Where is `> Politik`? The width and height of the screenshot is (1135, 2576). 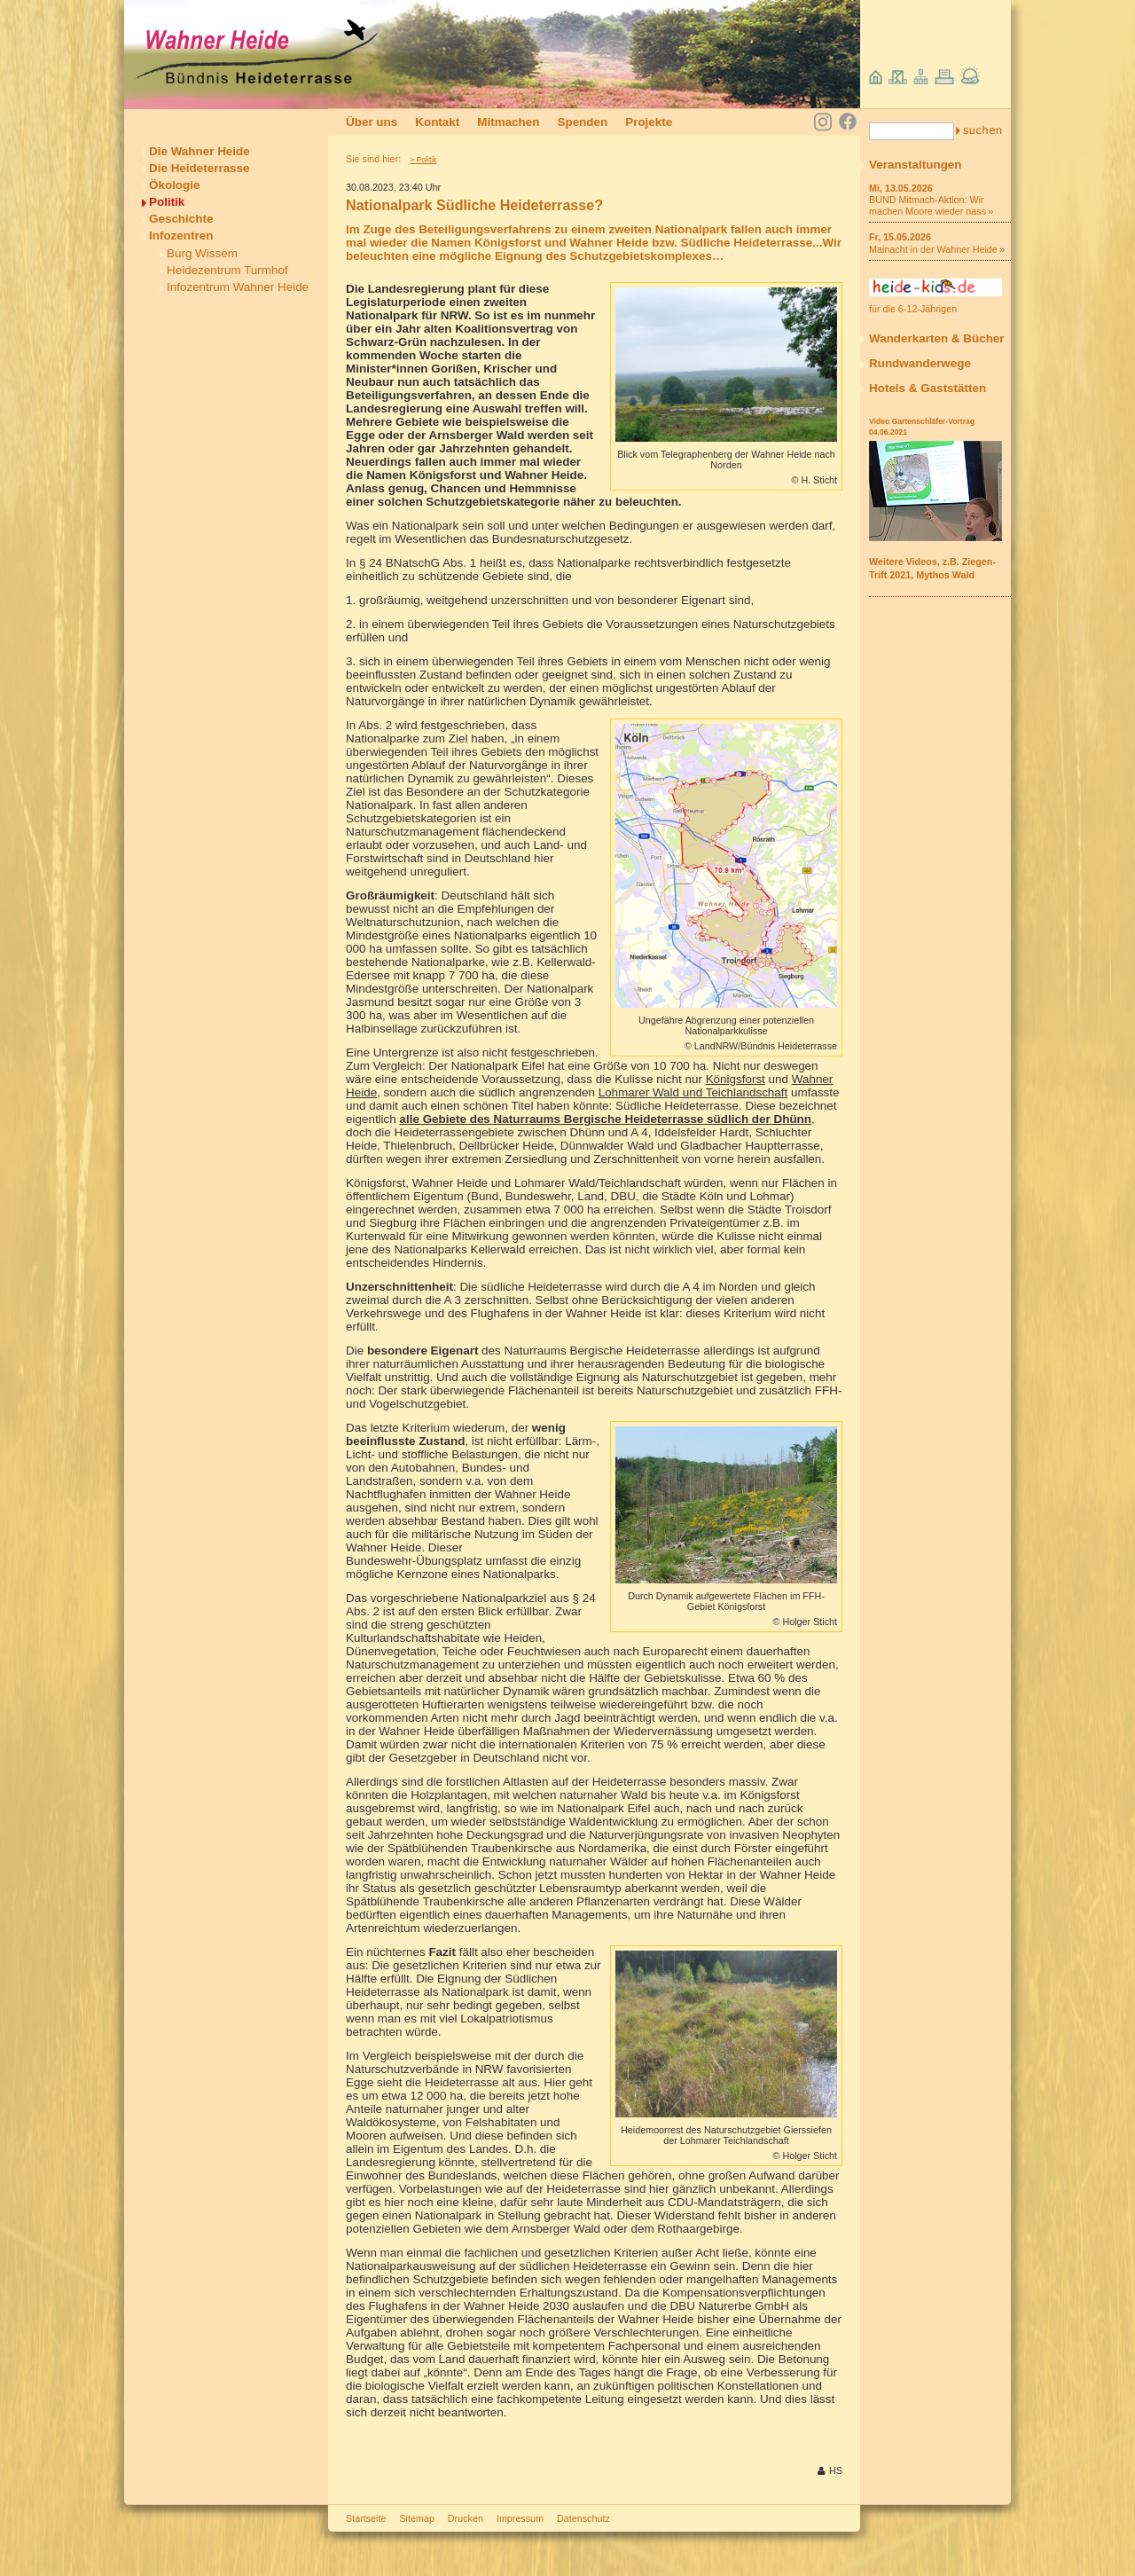
> Politik is located at coordinates (423, 159).